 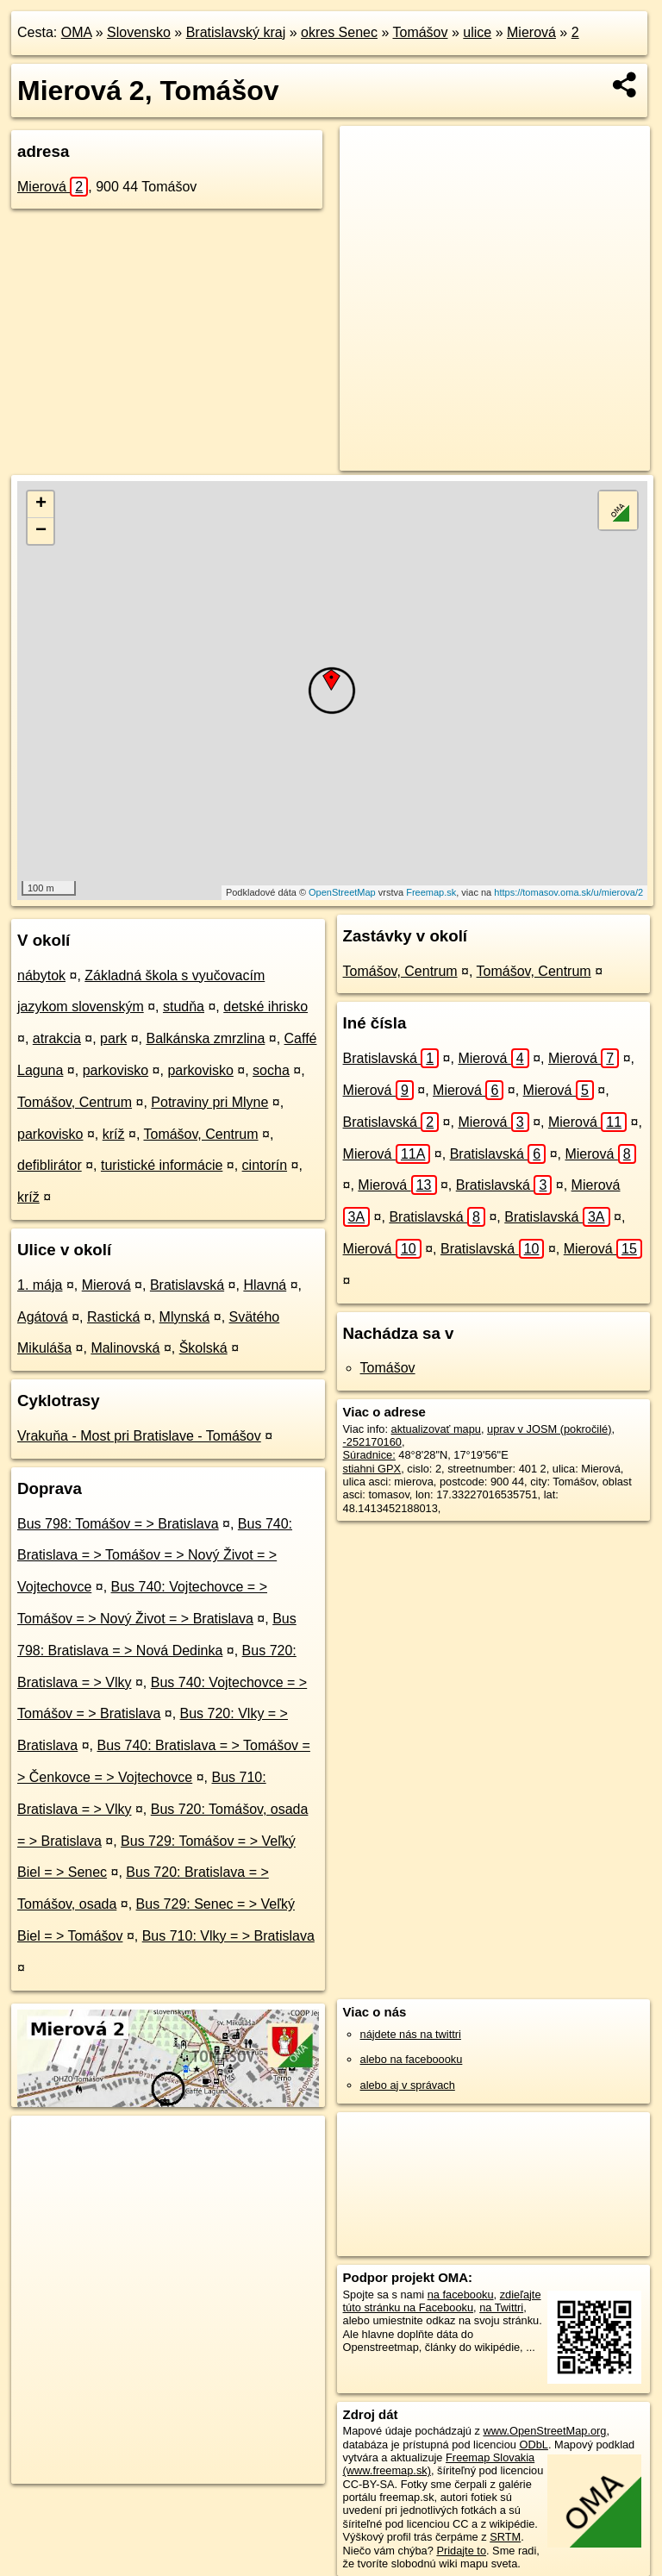 I want to click on Balkánska zmrzlina, so click(x=205, y=1038).